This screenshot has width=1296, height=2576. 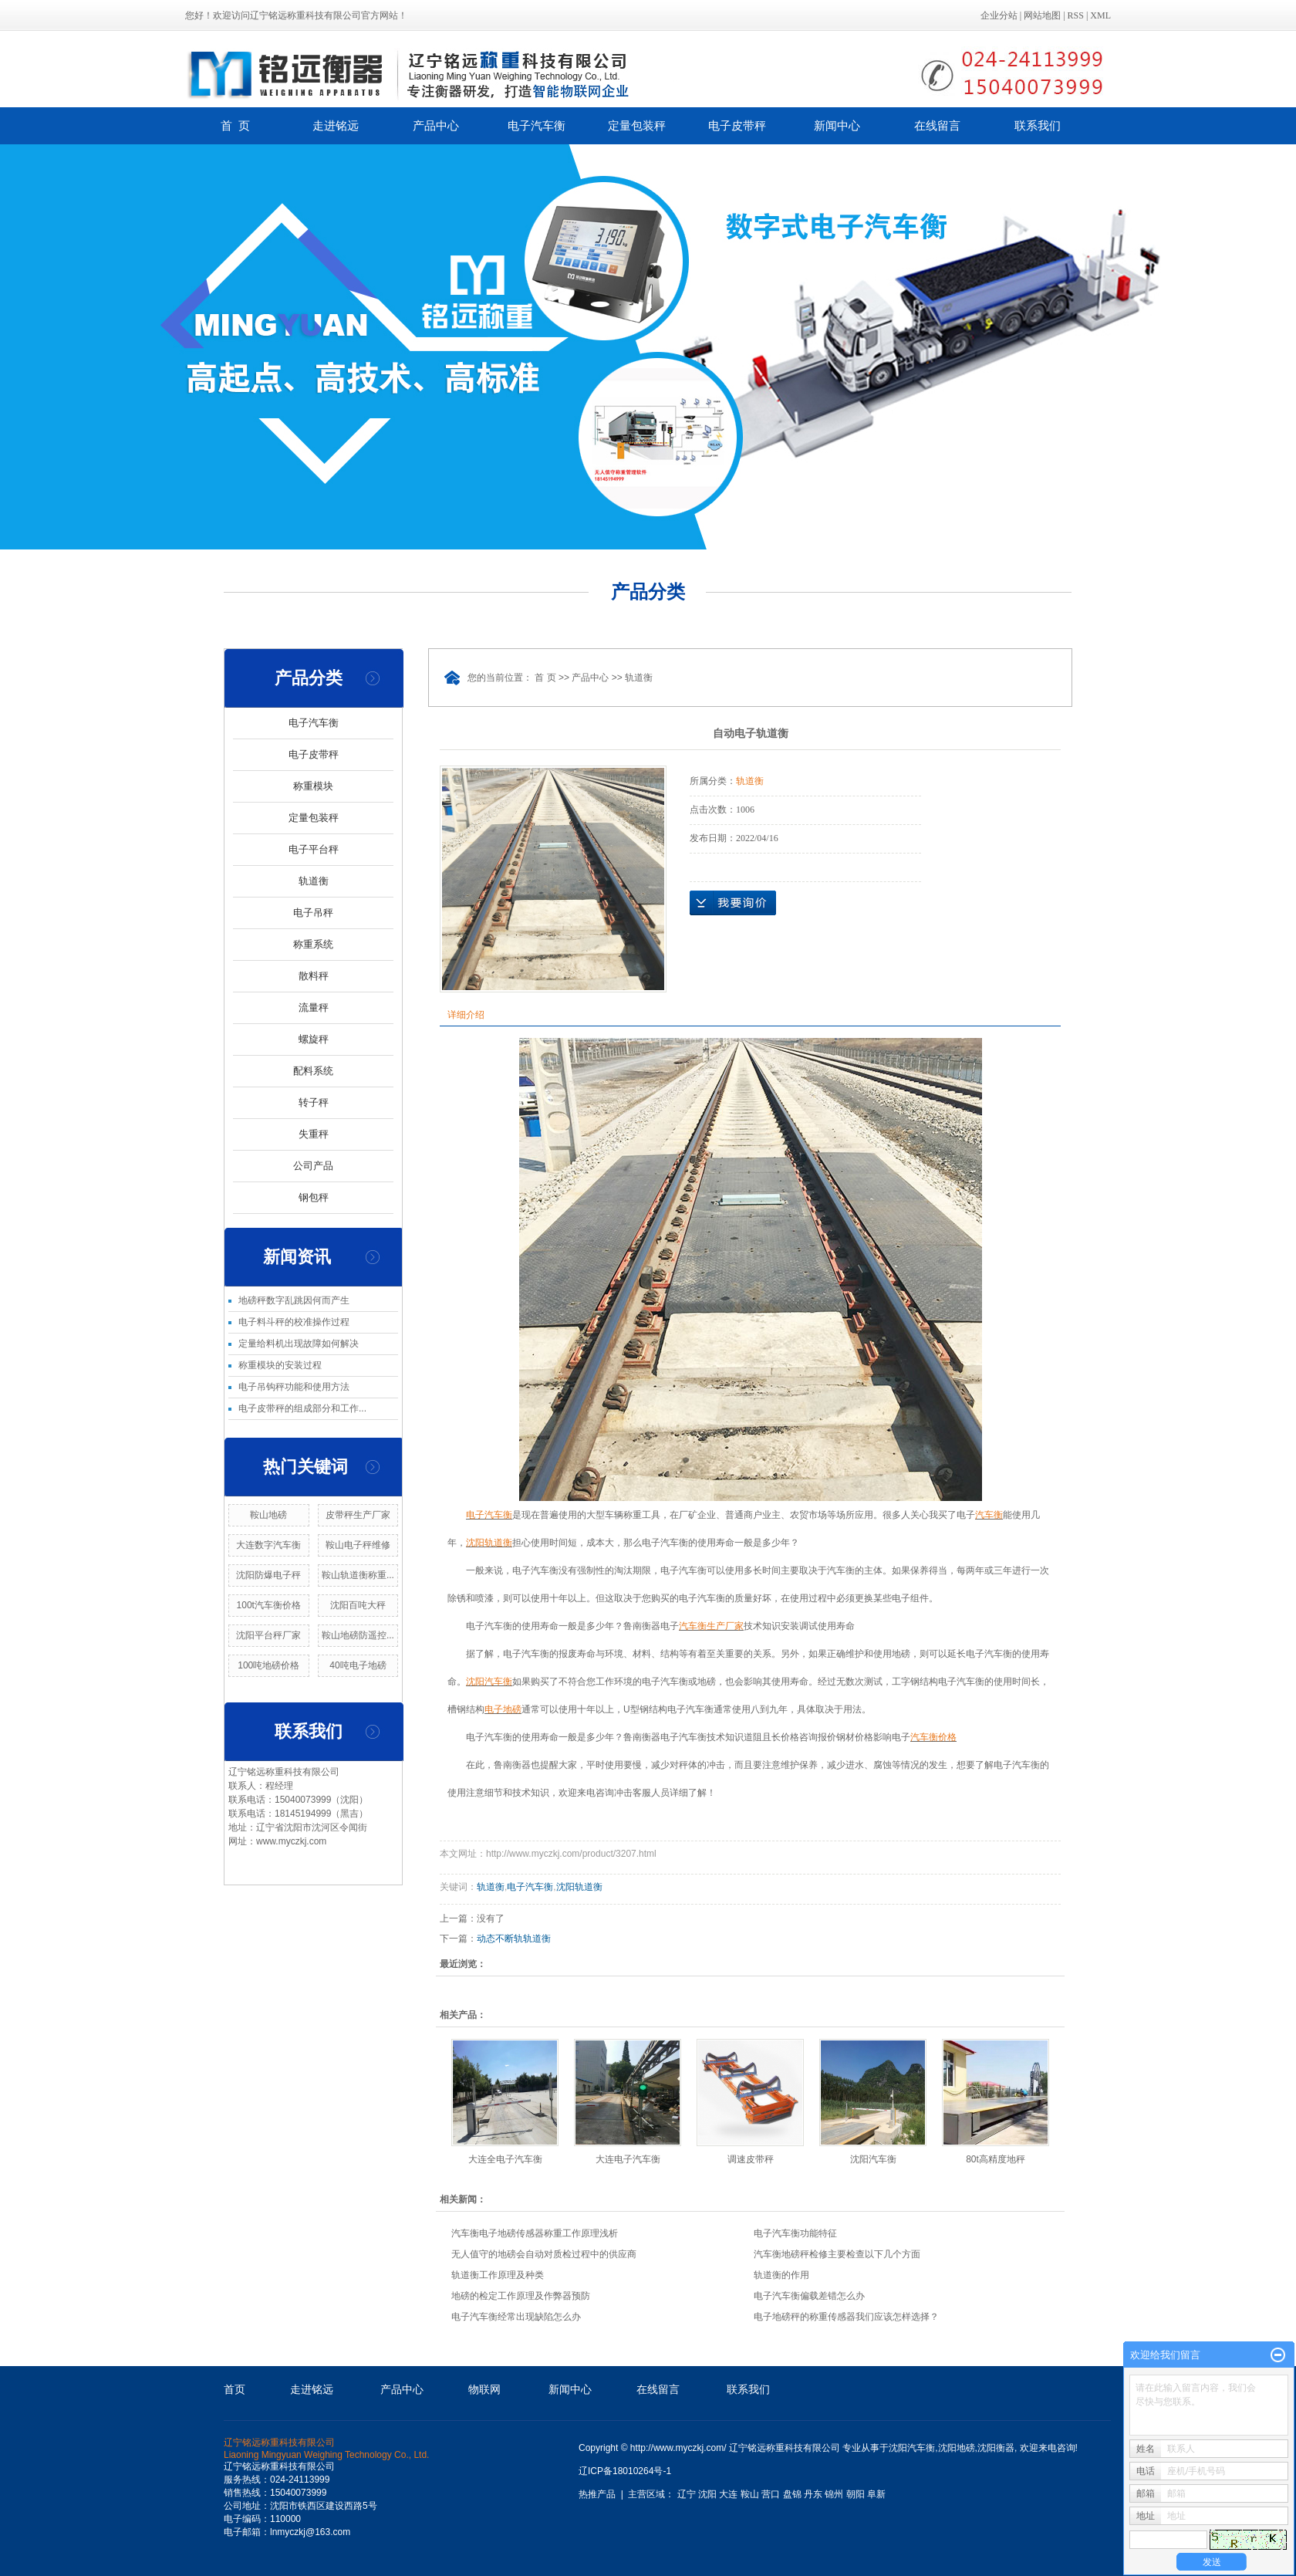 I want to click on 电子平台秤, so click(x=314, y=849).